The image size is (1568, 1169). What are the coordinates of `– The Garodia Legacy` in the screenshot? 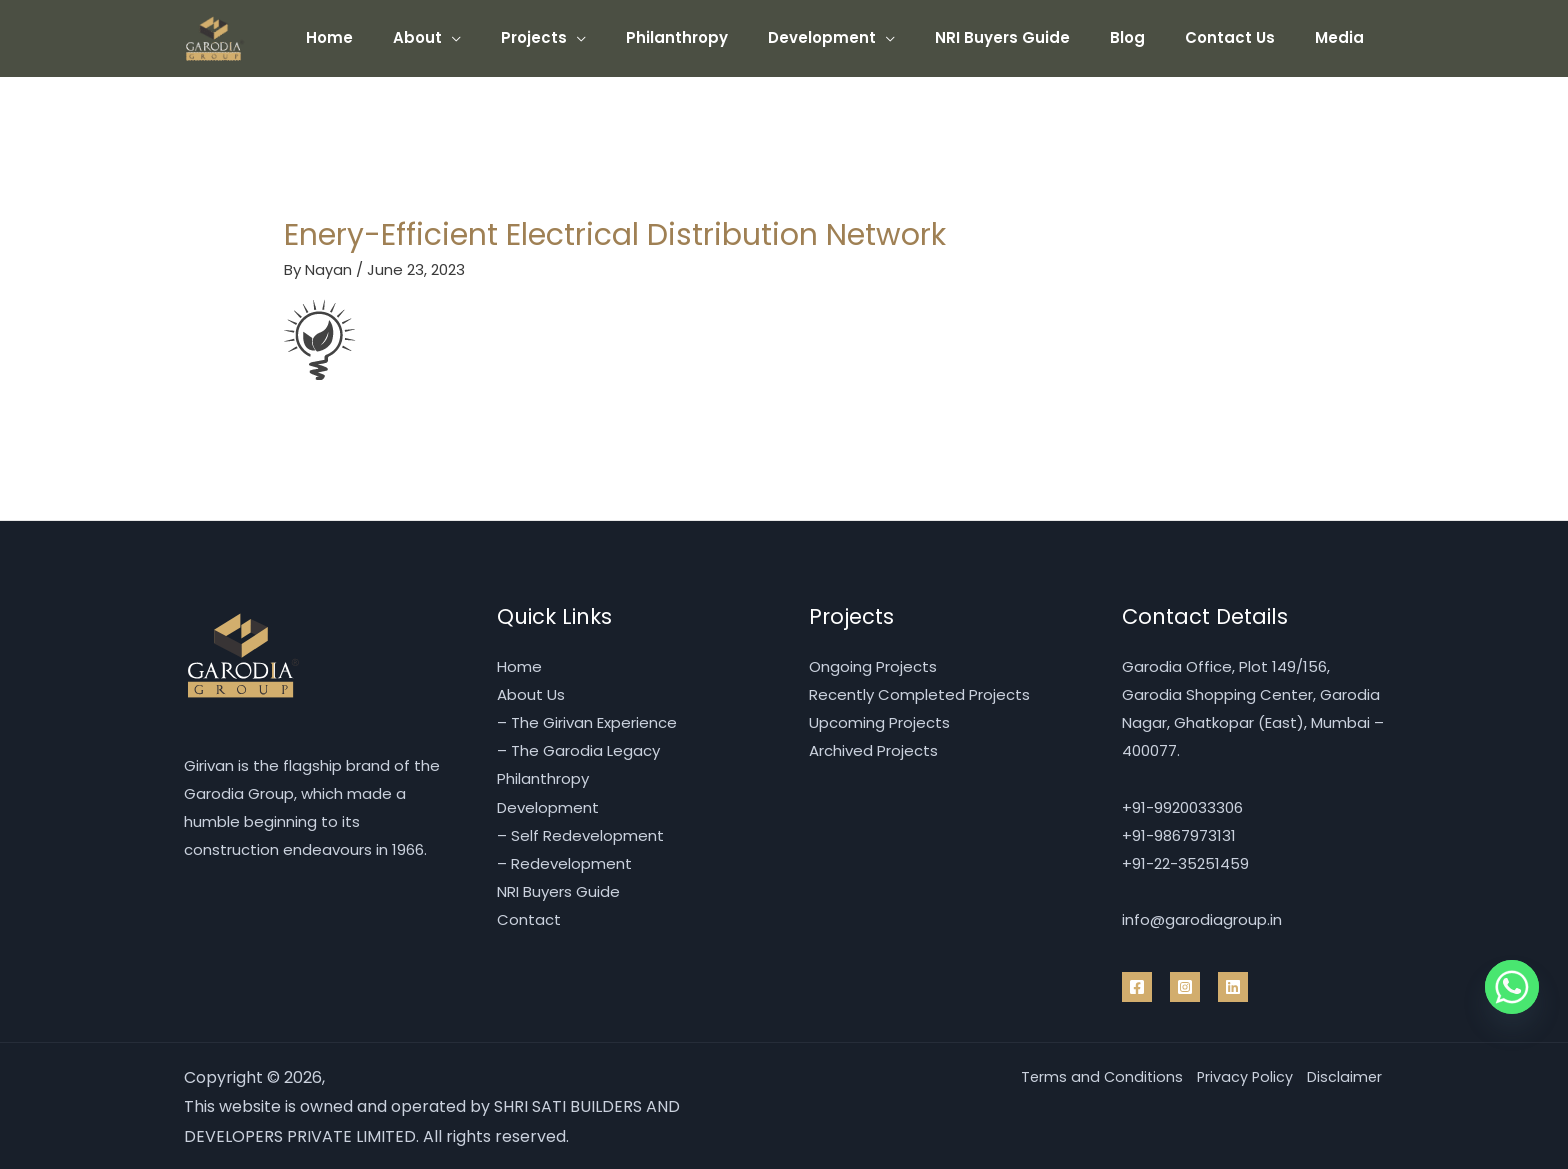 It's located at (578, 750).